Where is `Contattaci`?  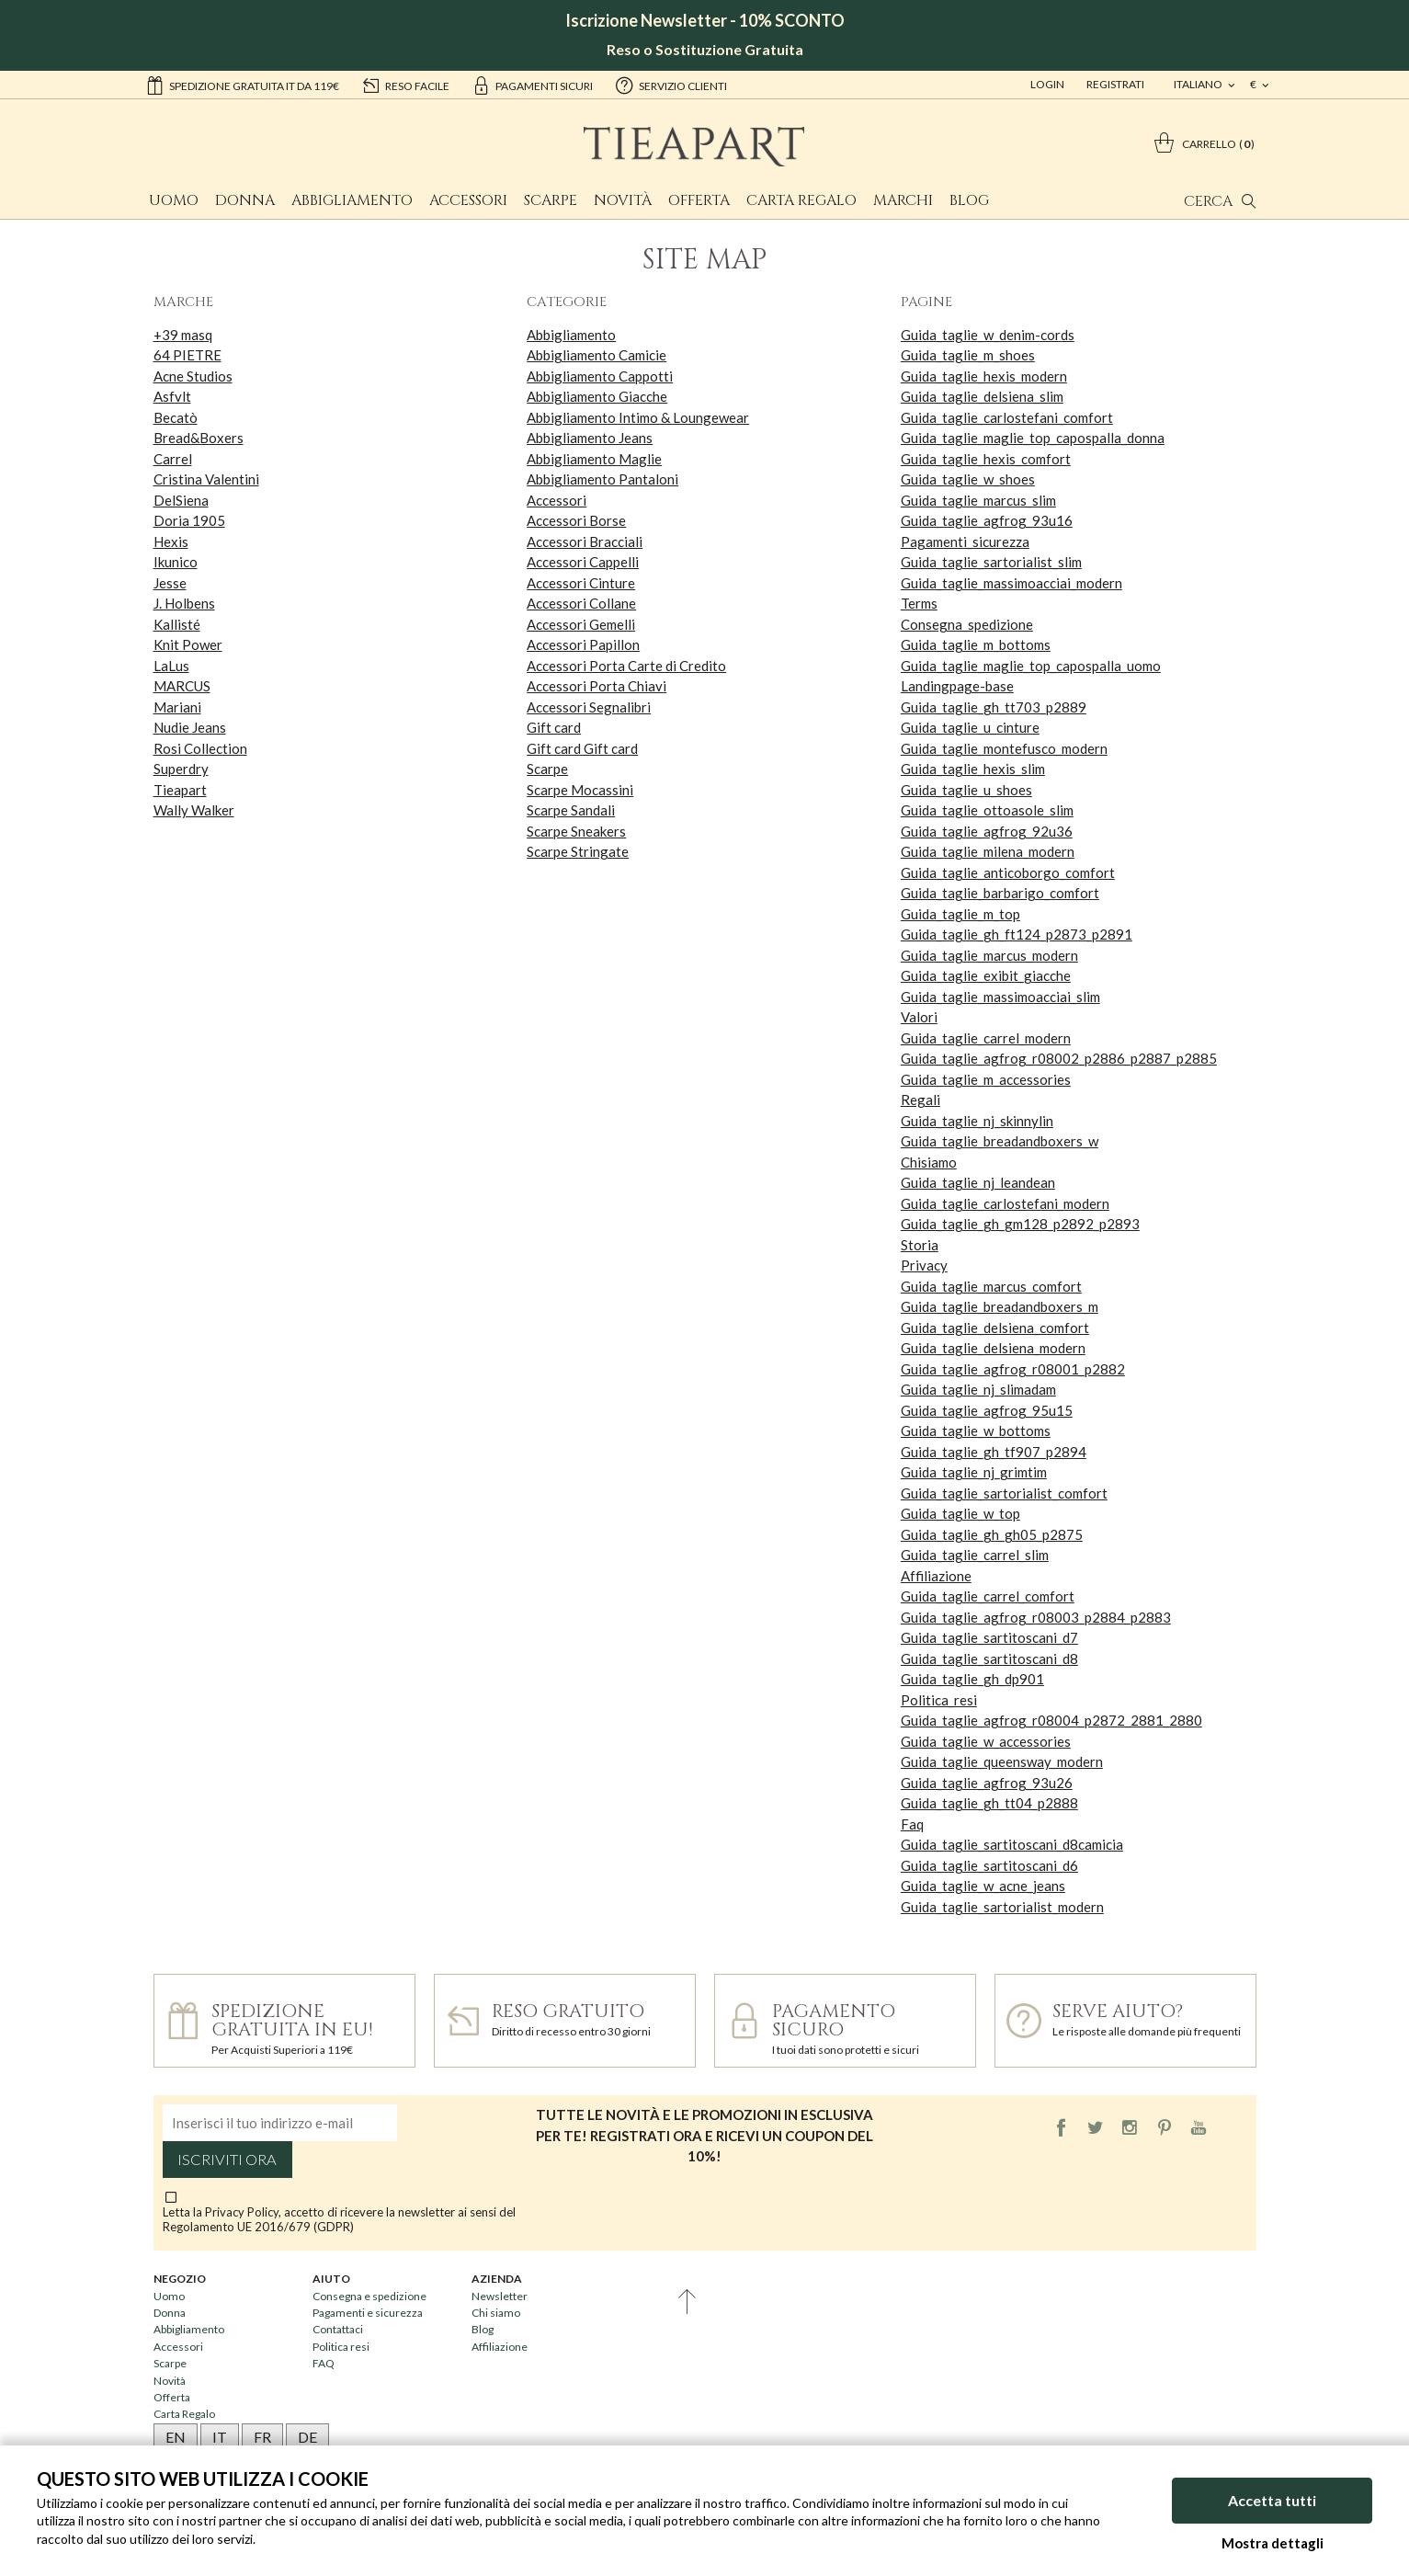 Contattaci is located at coordinates (337, 2329).